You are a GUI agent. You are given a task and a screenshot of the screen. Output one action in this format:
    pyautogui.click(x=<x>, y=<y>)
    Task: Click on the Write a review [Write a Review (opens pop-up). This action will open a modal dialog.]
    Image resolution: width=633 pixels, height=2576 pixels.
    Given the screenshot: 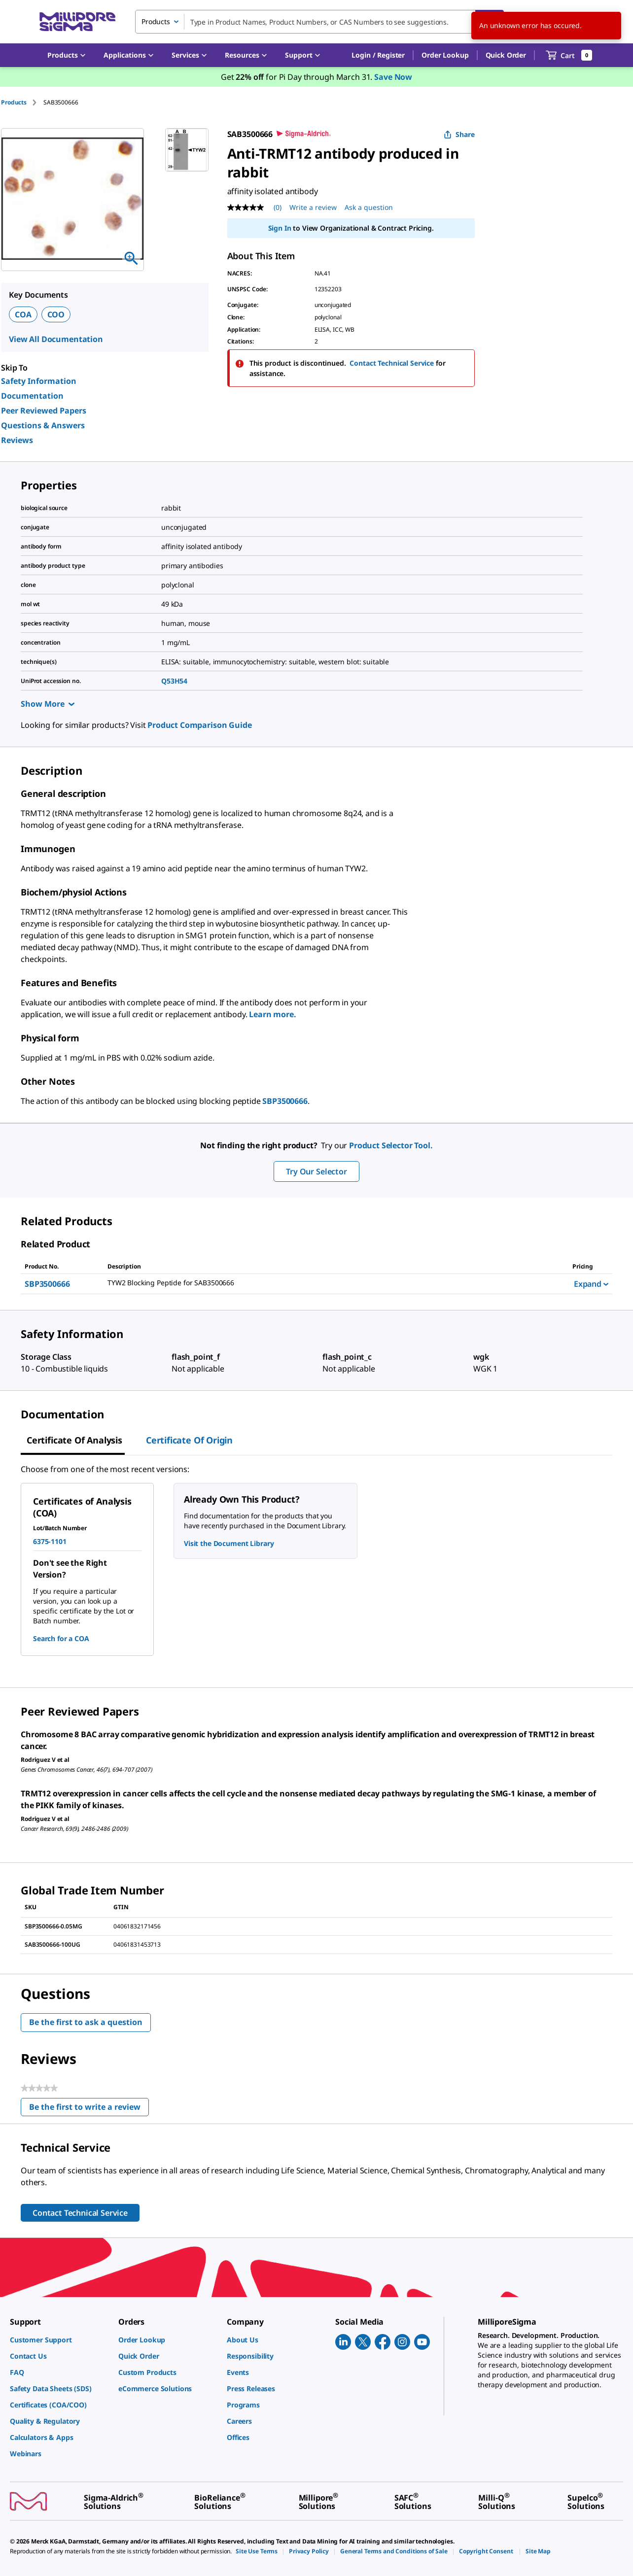 What is the action you would take?
    pyautogui.click(x=313, y=207)
    